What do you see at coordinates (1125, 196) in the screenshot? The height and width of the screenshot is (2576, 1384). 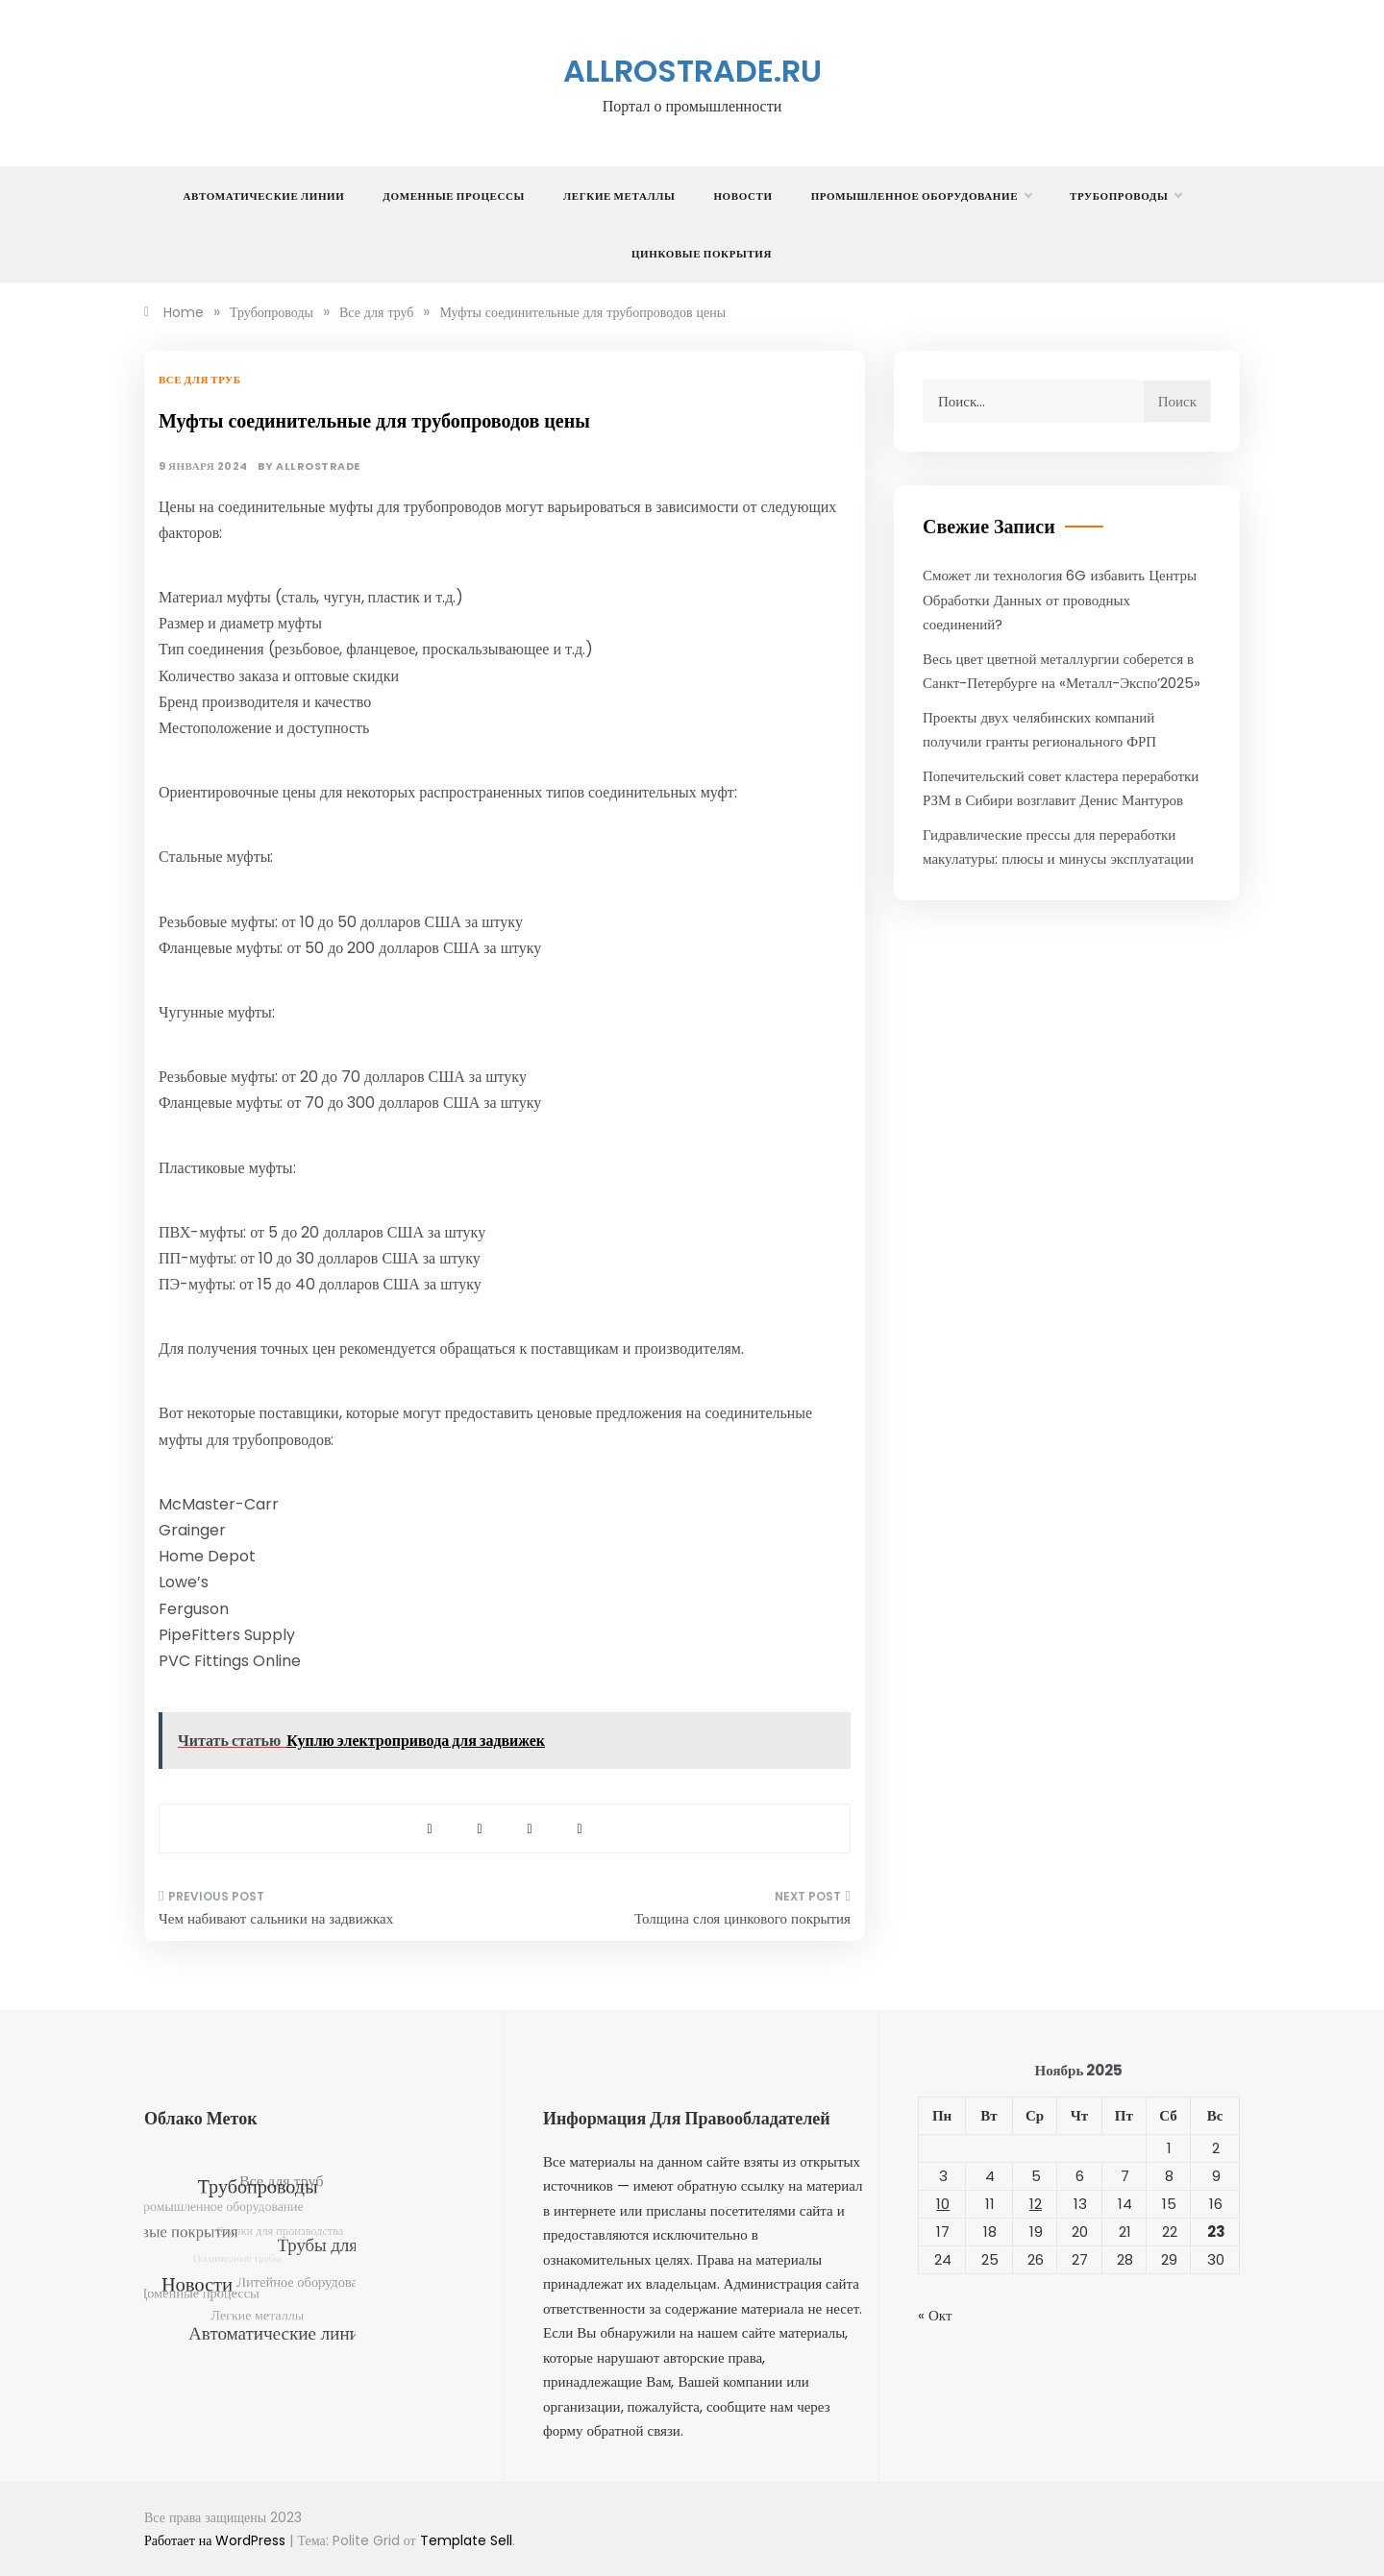 I see `Трубопроводы` at bounding box center [1125, 196].